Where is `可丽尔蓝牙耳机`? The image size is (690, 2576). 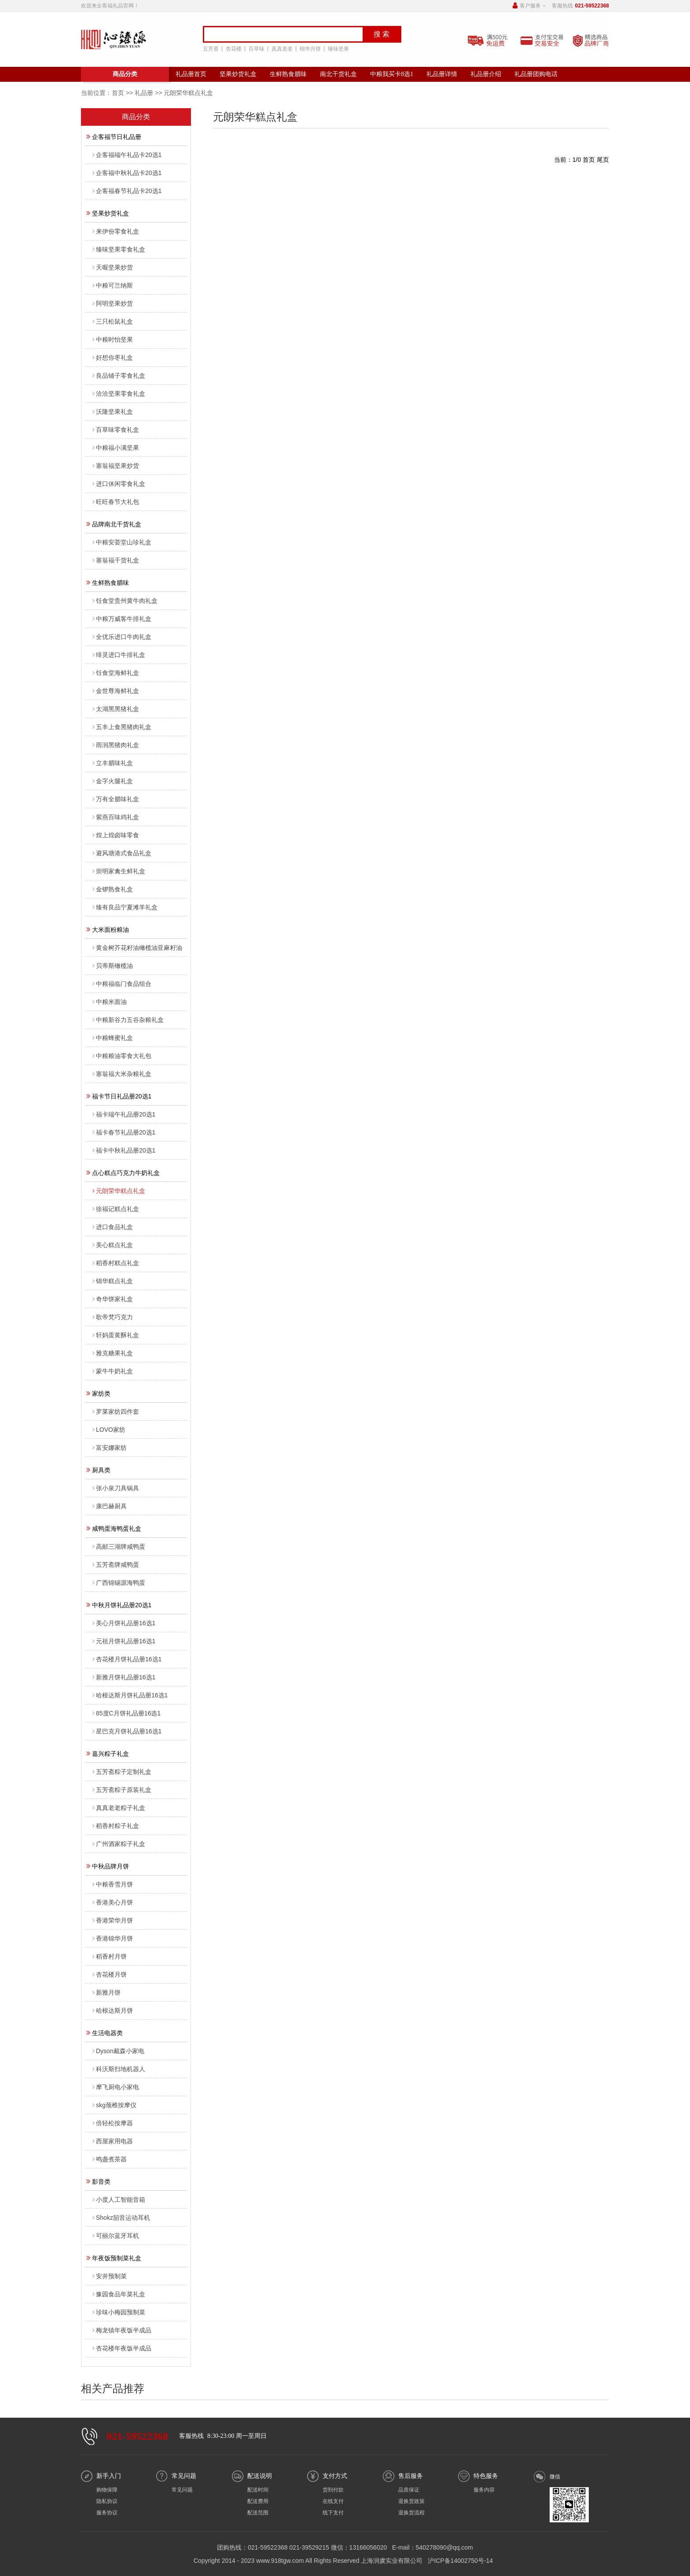 可丽尔蓝牙耳机 is located at coordinates (115, 2235).